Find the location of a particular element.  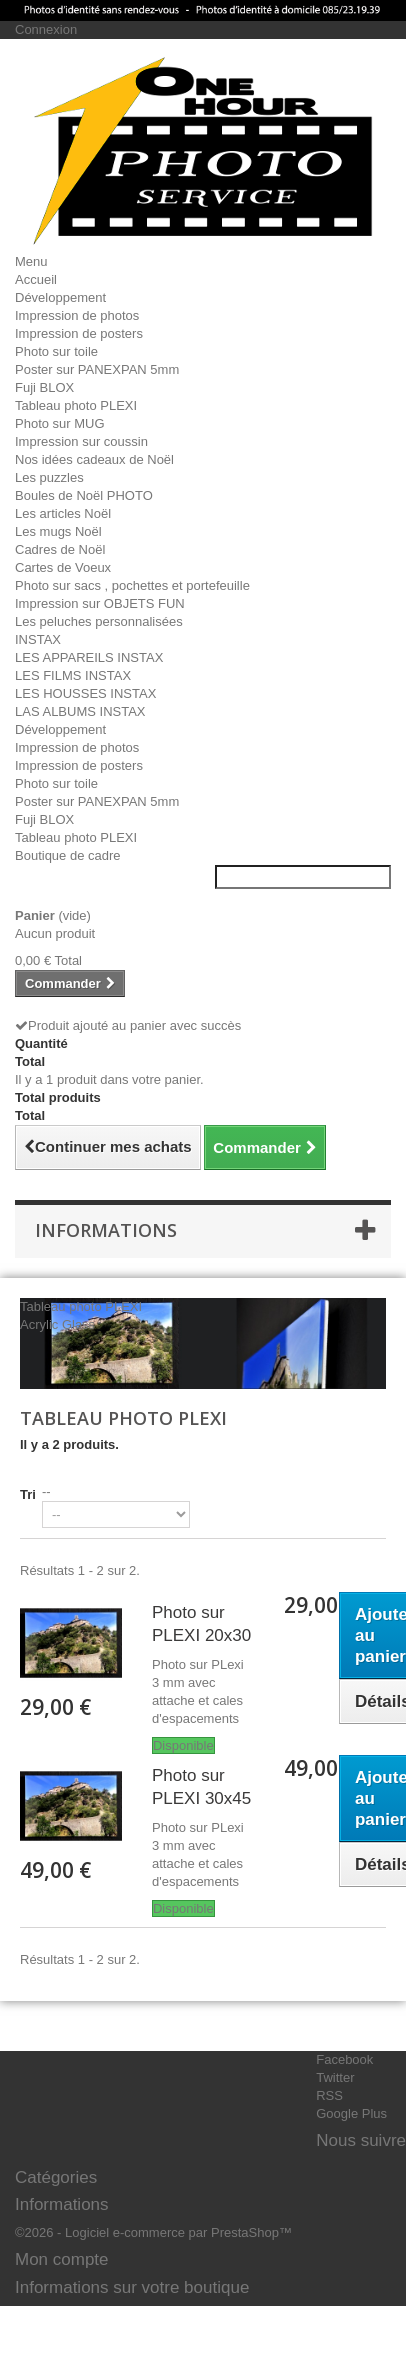

Mon compte is located at coordinates (62, 2259).